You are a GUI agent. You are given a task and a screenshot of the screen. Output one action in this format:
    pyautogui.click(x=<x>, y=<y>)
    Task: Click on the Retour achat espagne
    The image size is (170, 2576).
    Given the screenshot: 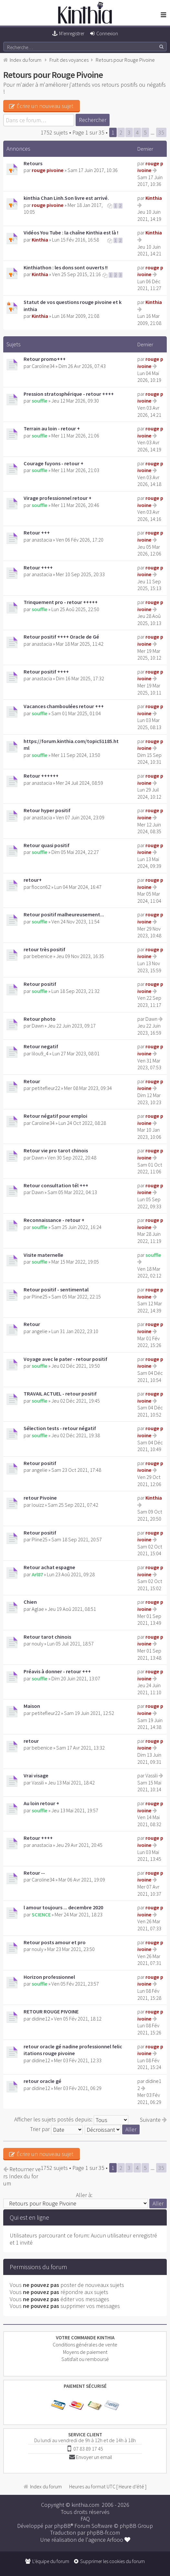 What is the action you would take?
    pyautogui.click(x=49, y=1567)
    